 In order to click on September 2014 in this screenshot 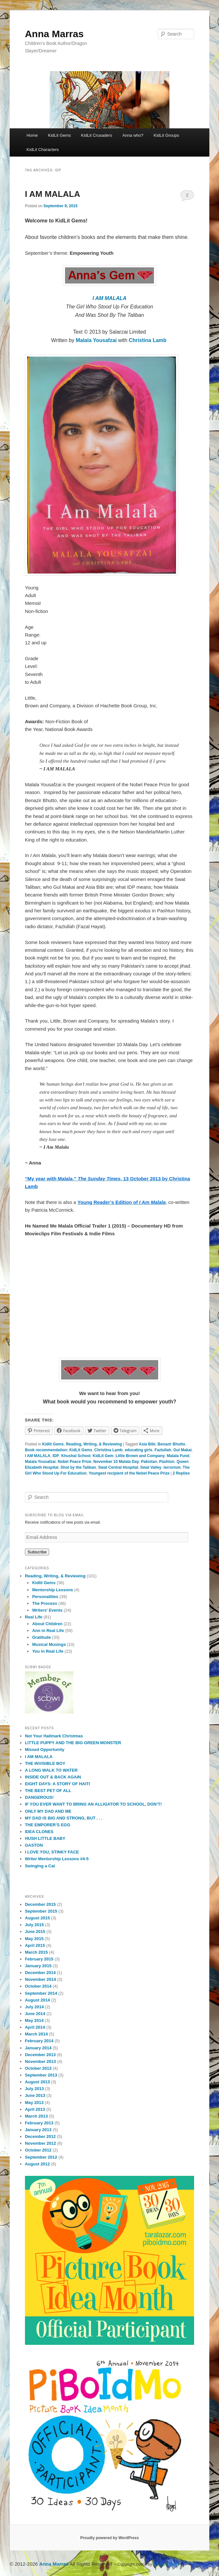, I will do `click(41, 1993)`.